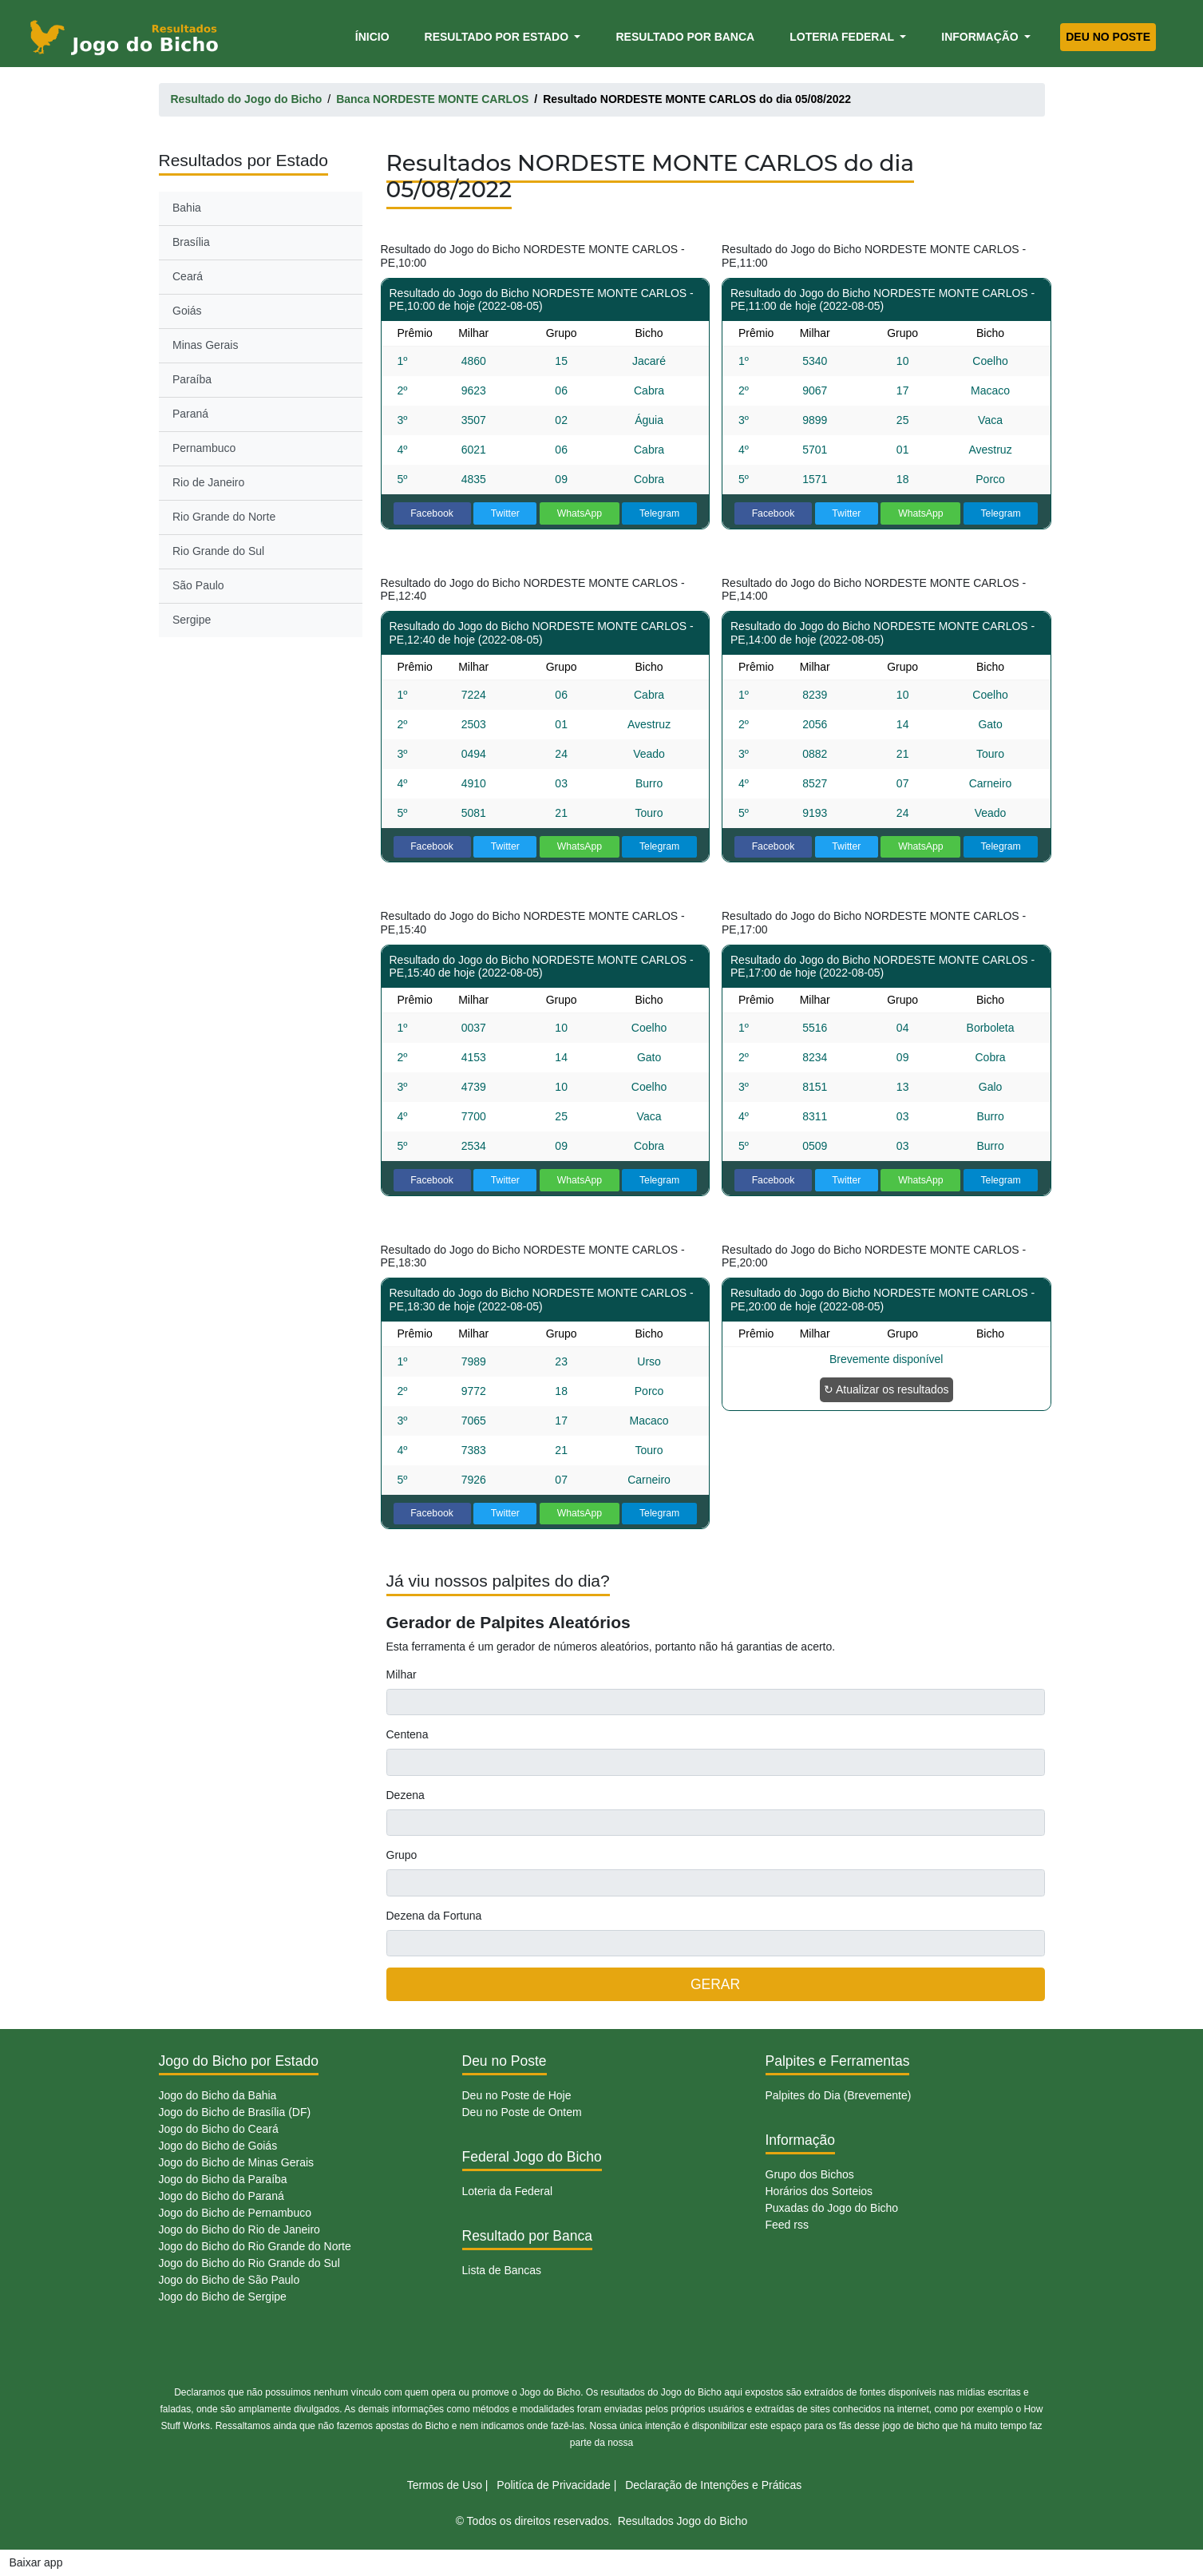  Describe the element at coordinates (198, 585) in the screenshot. I see `São Paulo` at that location.